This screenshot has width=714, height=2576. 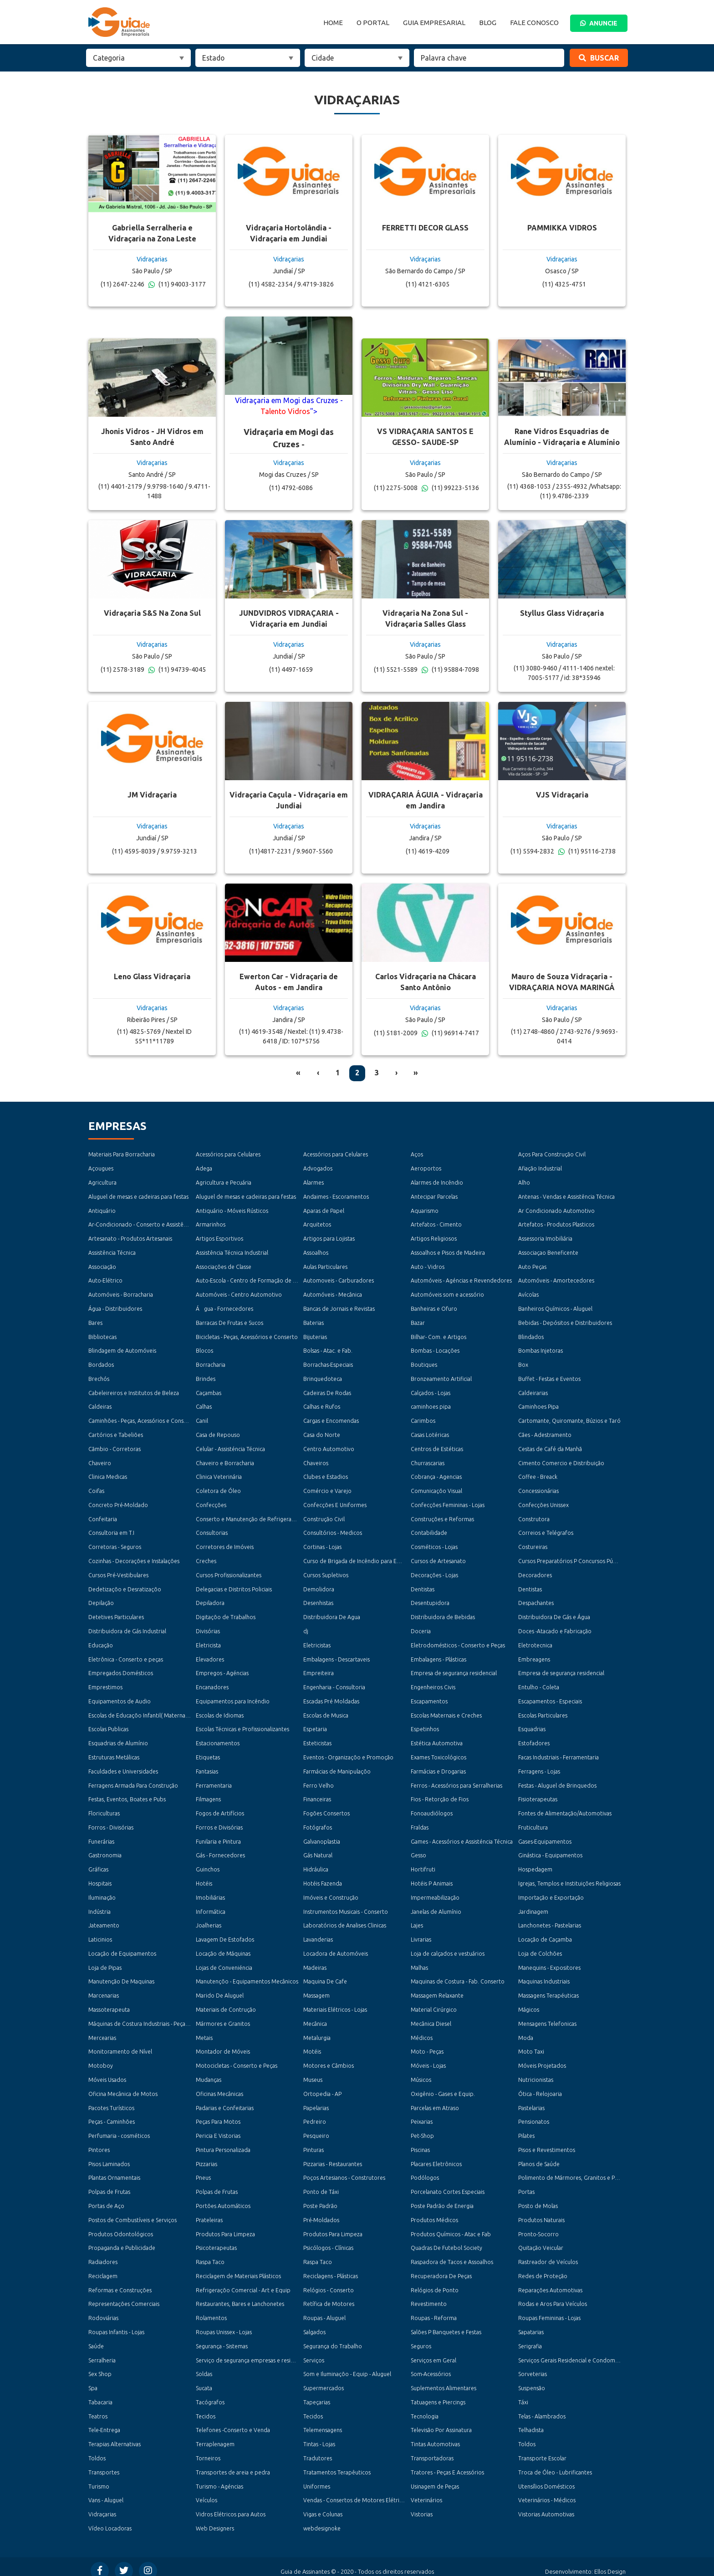 I want to click on Elevadores, so click(x=210, y=1656).